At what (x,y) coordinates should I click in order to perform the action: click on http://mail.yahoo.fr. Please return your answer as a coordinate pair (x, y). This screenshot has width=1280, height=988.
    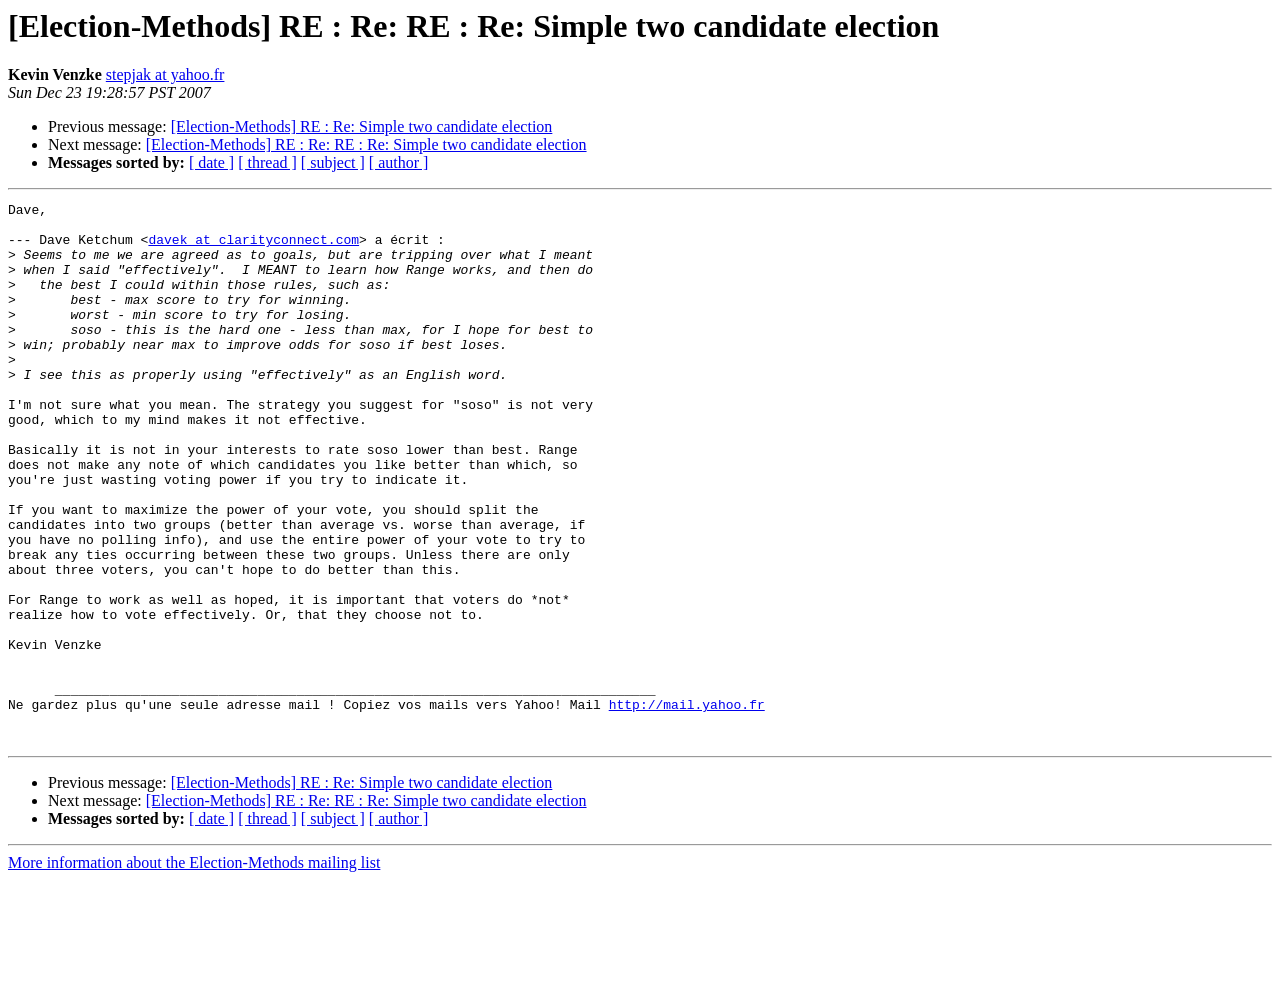
    Looking at the image, I should click on (687, 806).